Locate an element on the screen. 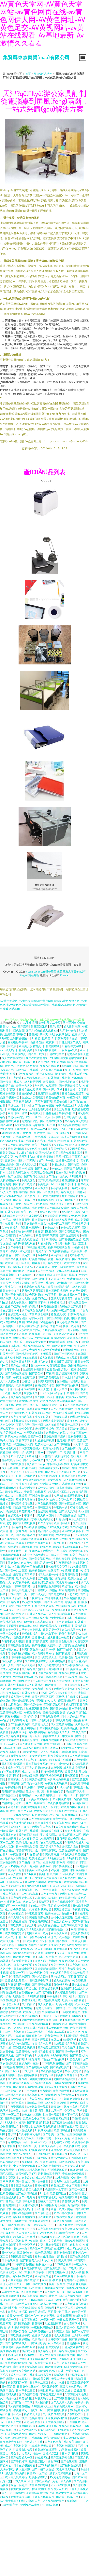 The height and width of the screenshot is (2576, 89). 三级片黄色片网站 is located at coordinates (71, 2386).